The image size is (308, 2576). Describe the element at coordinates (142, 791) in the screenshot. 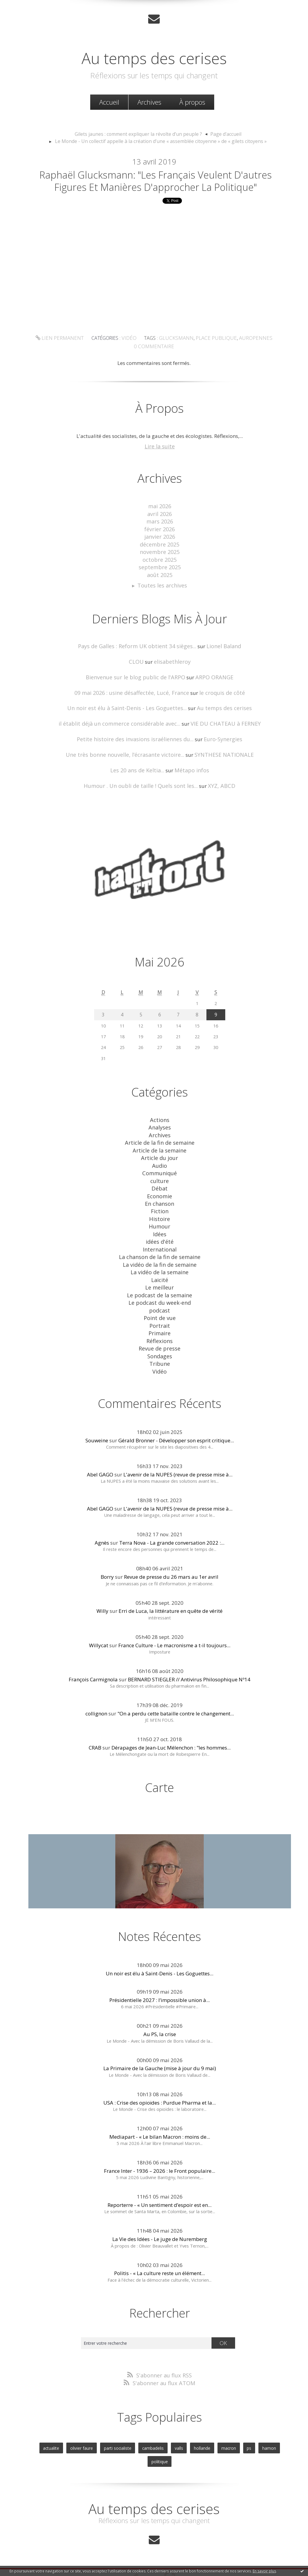

I see `Humour . Un oubli de taille ! Quels sont les...` at that location.